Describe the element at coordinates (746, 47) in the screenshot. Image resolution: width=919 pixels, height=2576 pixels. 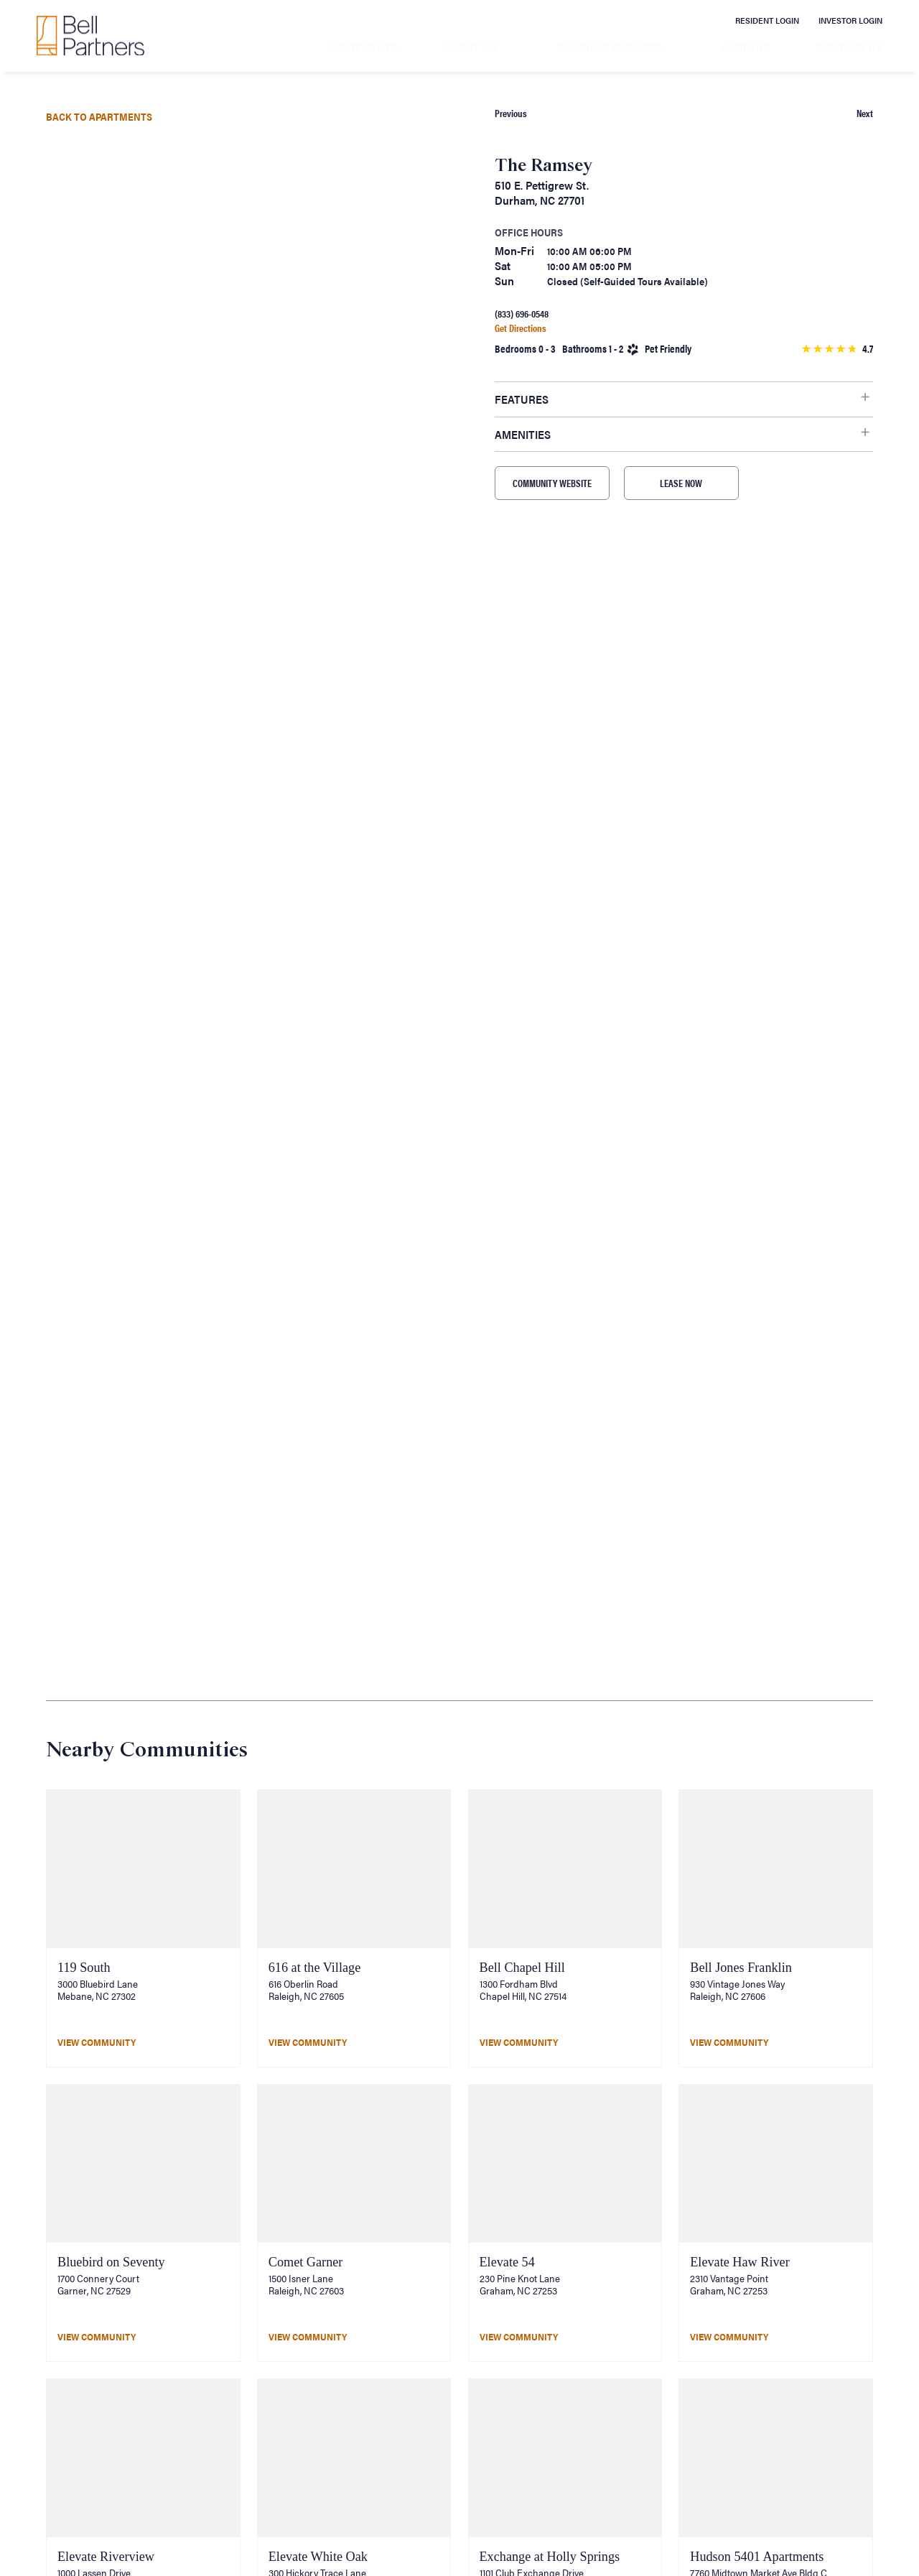
I see `Careers` at that location.